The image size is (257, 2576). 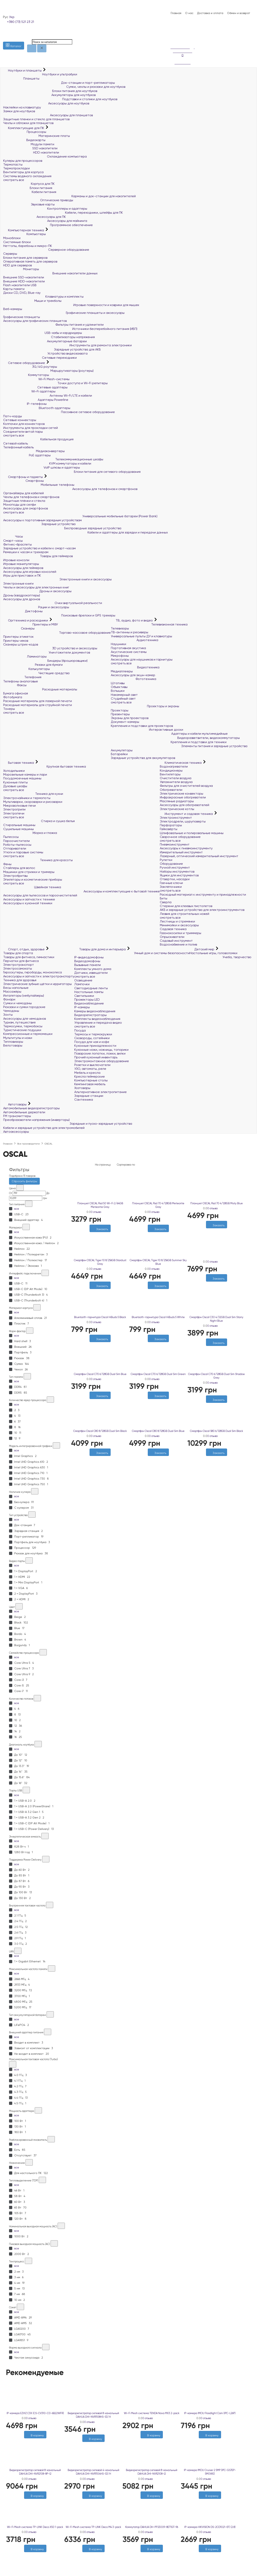 I want to click on KVM коммутаторы и кабели, so click(x=47, y=463).